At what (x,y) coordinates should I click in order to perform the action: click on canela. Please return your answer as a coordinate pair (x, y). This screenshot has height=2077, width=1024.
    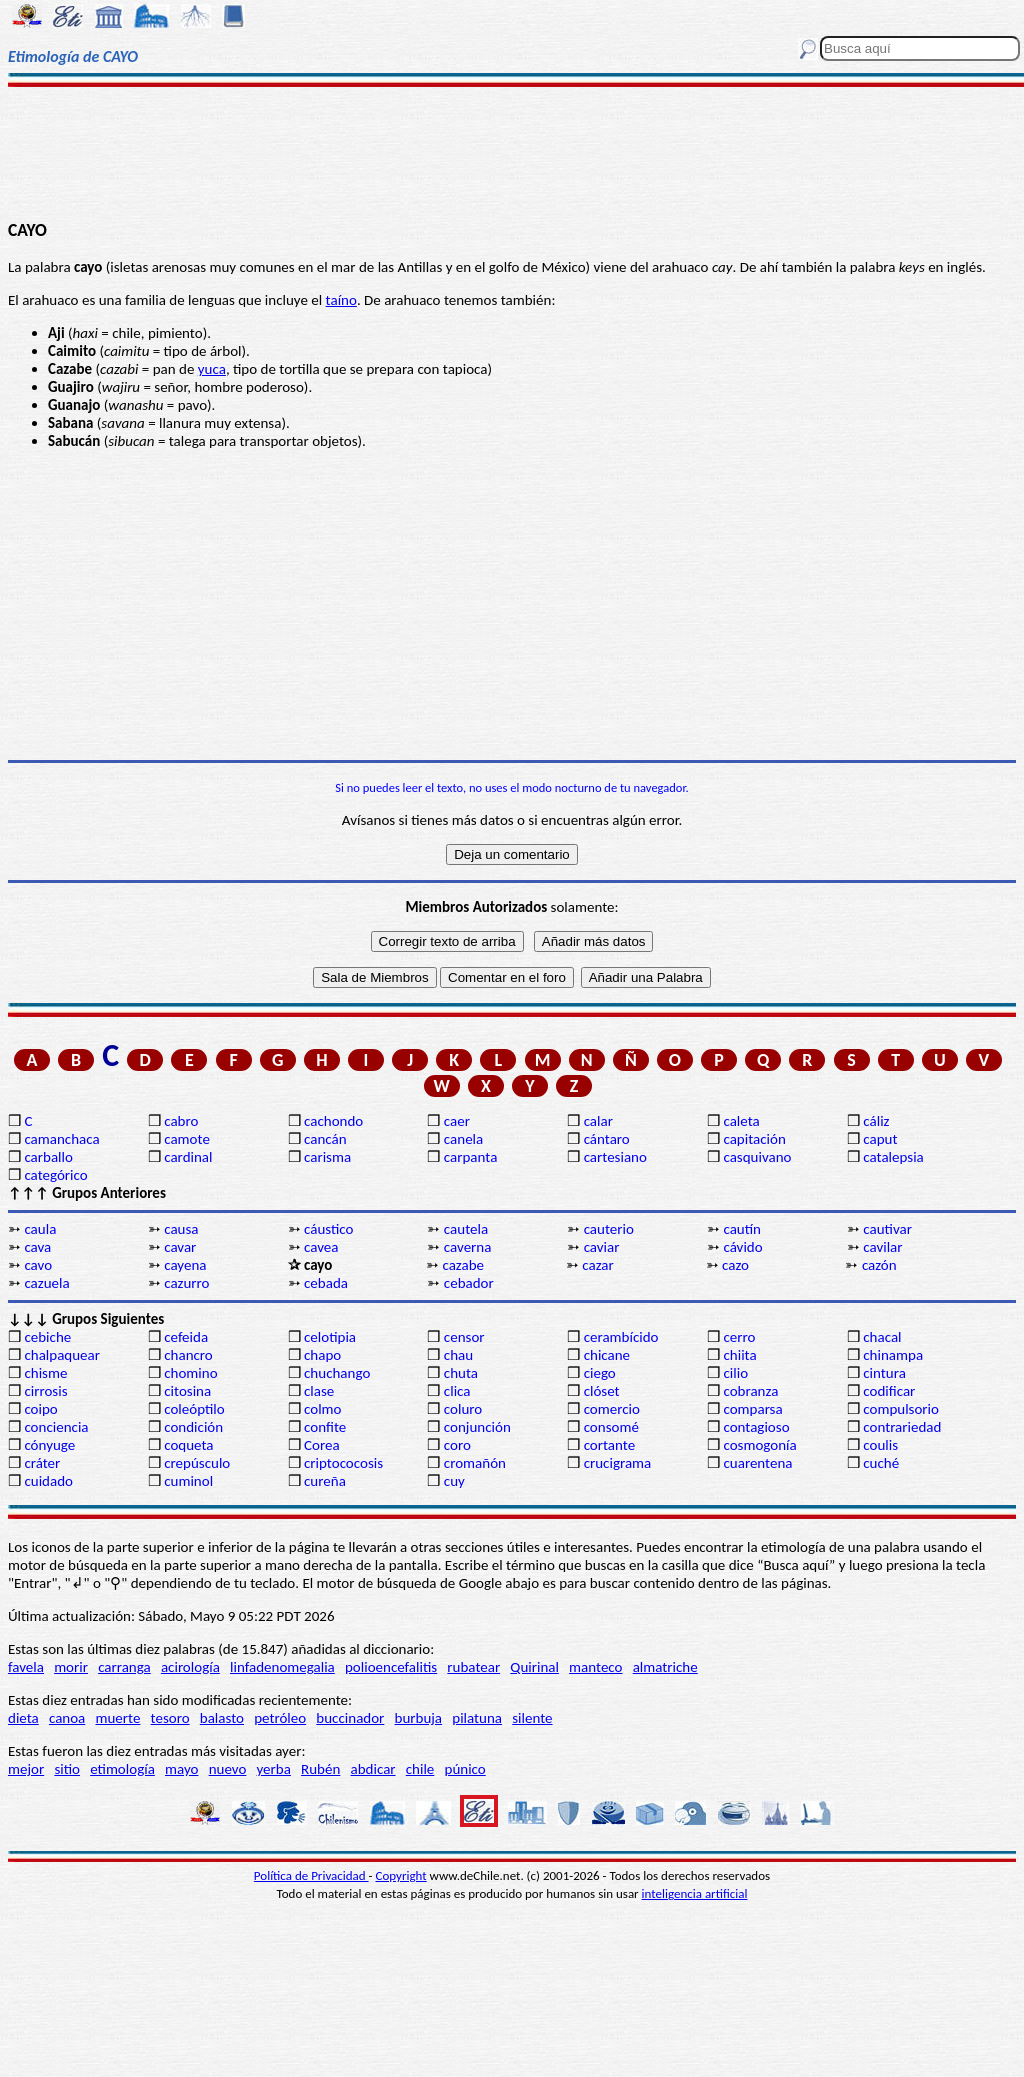
    Looking at the image, I should click on (463, 1139).